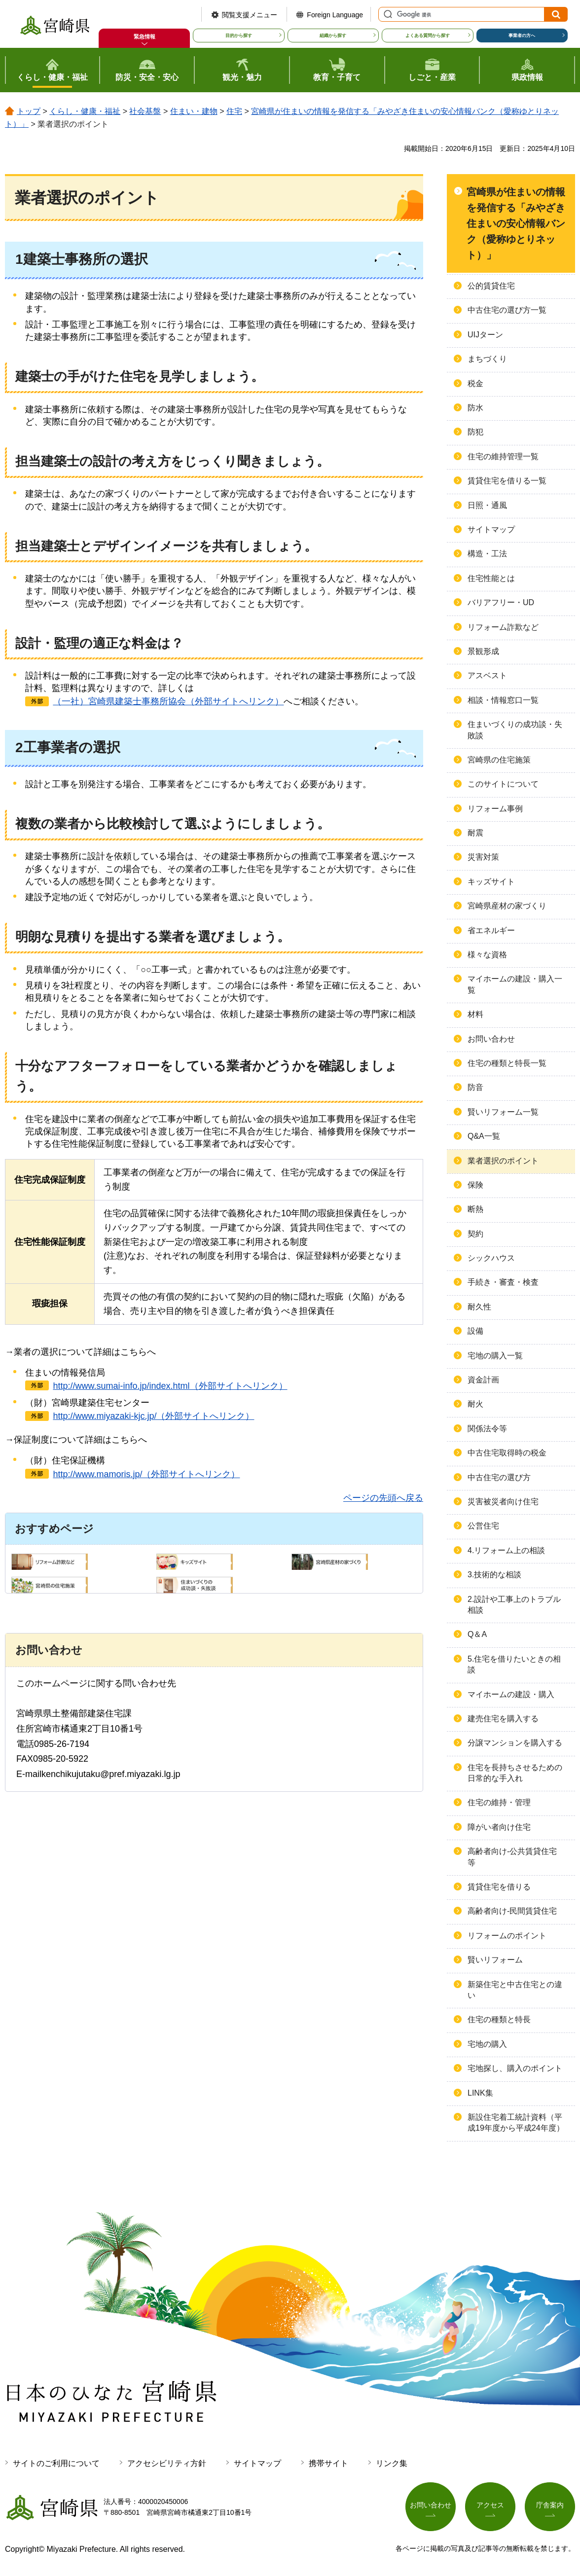 Image resolution: width=580 pixels, height=2576 pixels. Describe the element at coordinates (145, 111) in the screenshot. I see `社会基盤` at that location.